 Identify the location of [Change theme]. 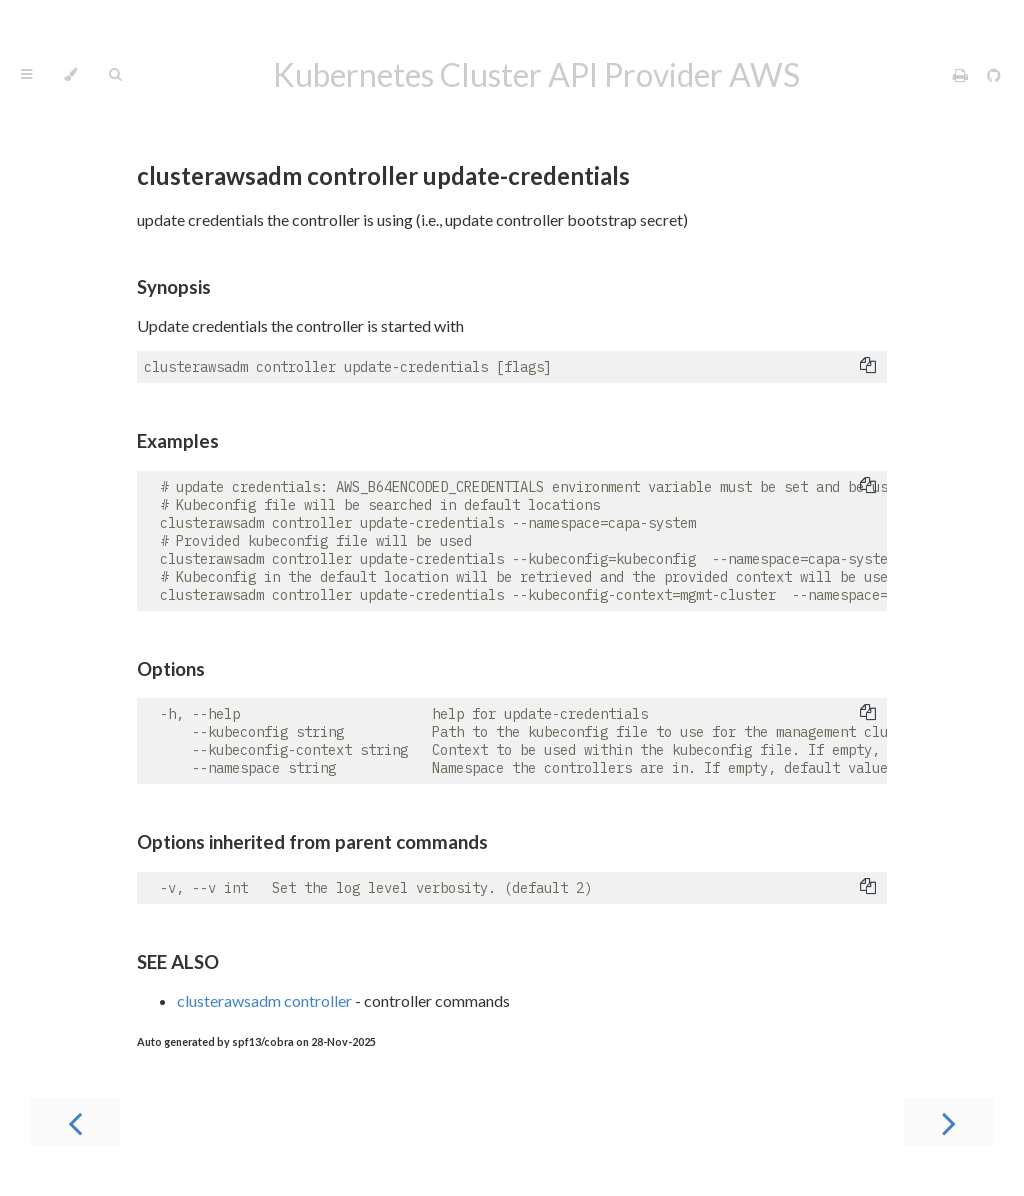
(70, 75).